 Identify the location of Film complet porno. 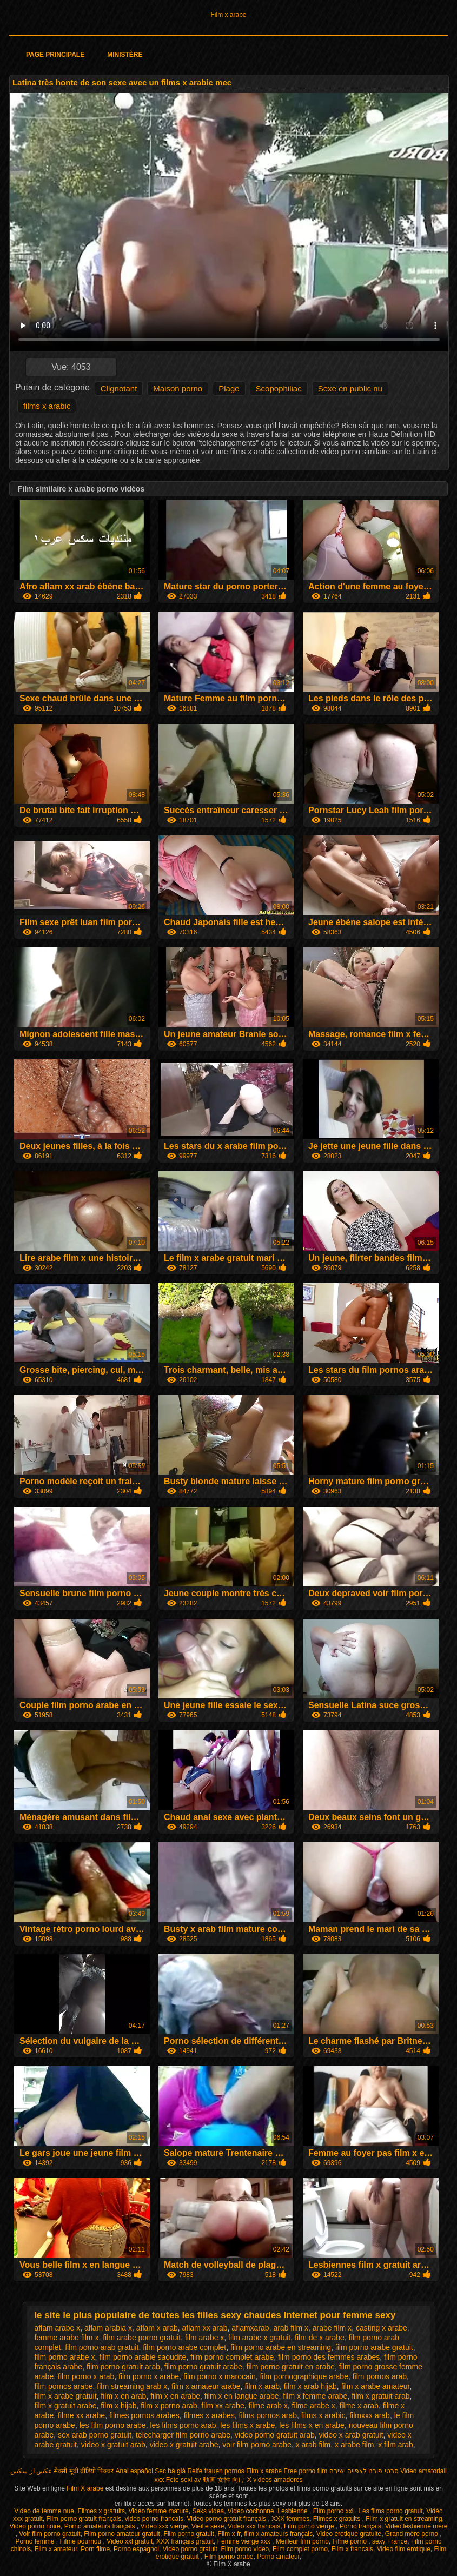
(300, 2549).